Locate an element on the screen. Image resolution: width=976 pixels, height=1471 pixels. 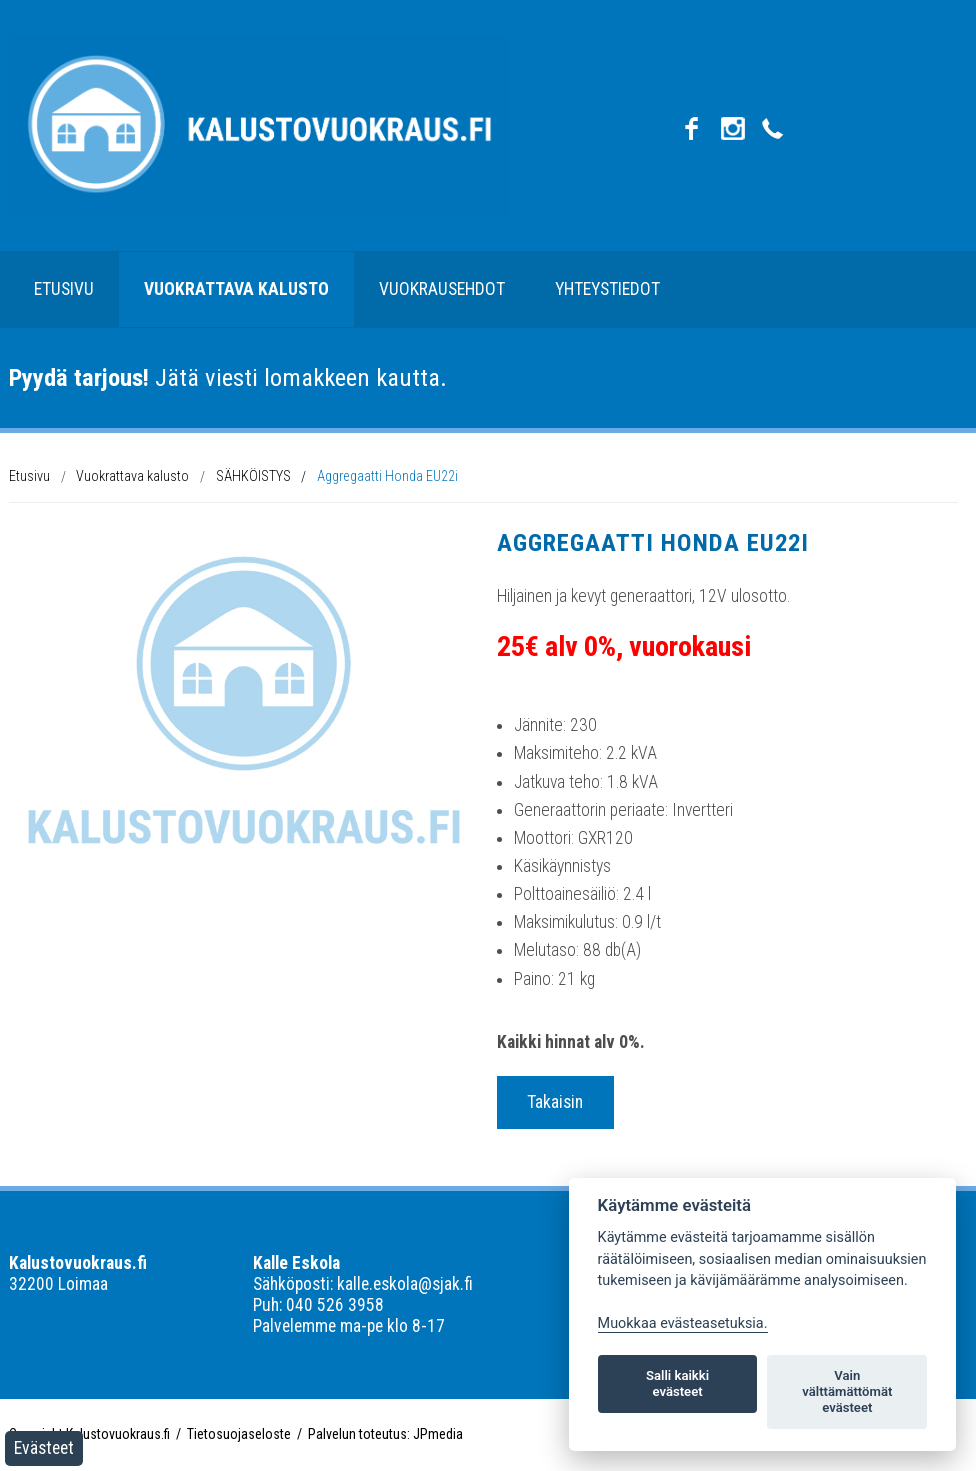
Yhteystiedot is located at coordinates (607, 289).